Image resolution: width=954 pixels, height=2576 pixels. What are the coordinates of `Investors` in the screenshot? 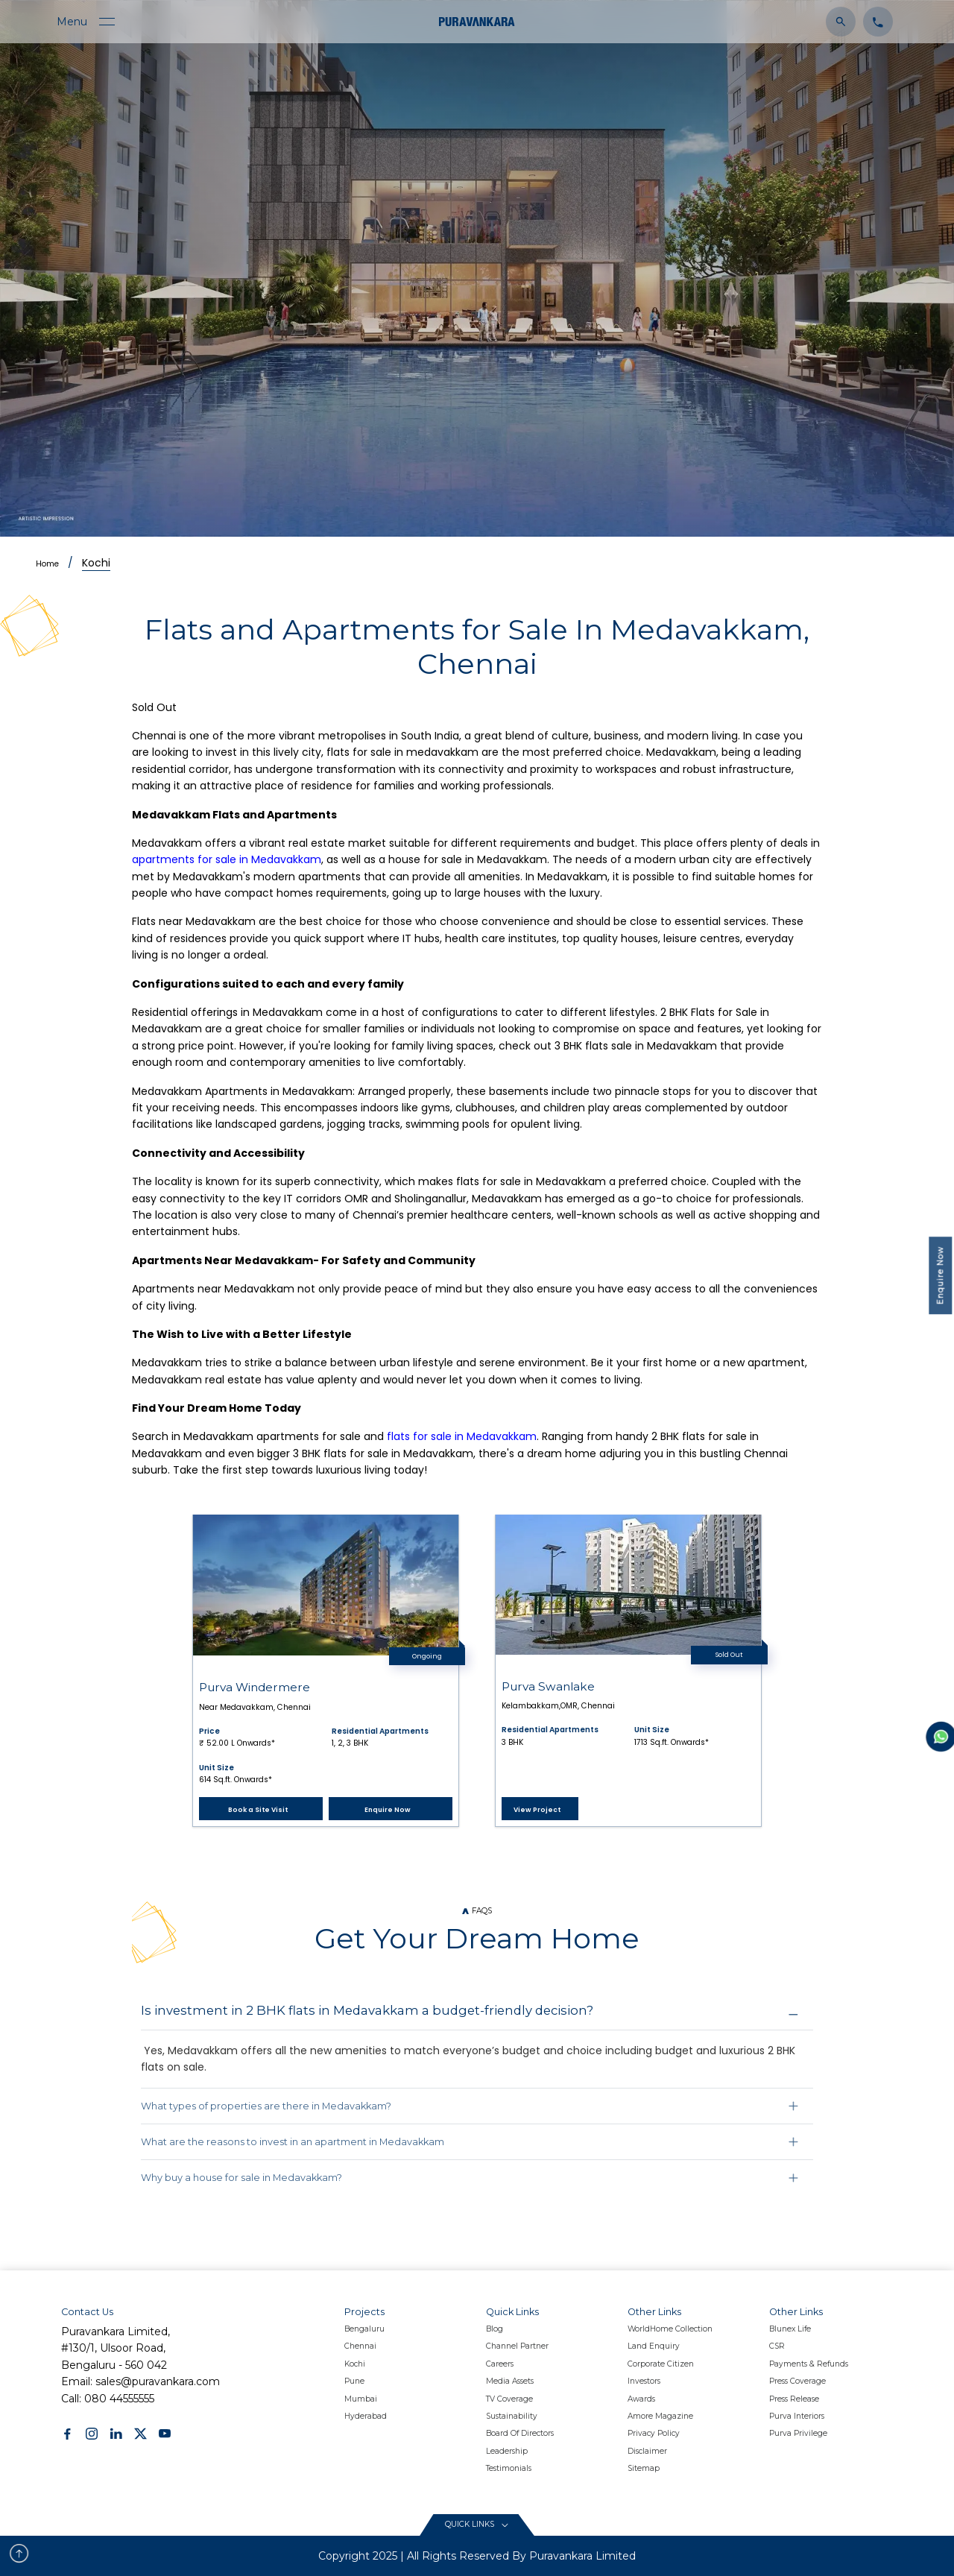 It's located at (644, 2381).